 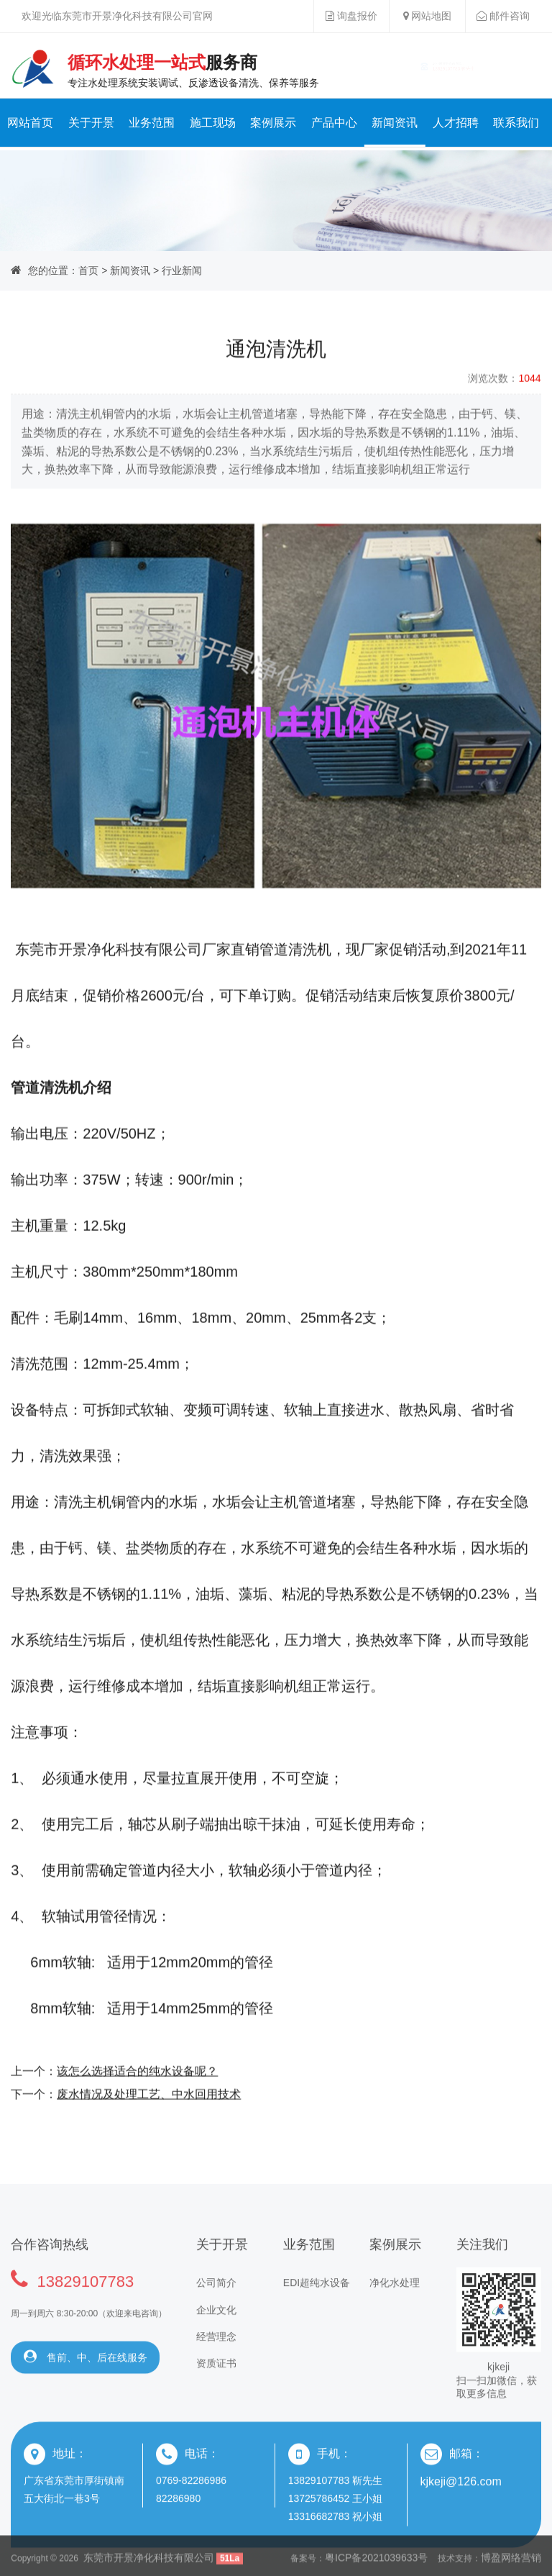 I want to click on EDI超纯水设备, so click(x=316, y=2325).